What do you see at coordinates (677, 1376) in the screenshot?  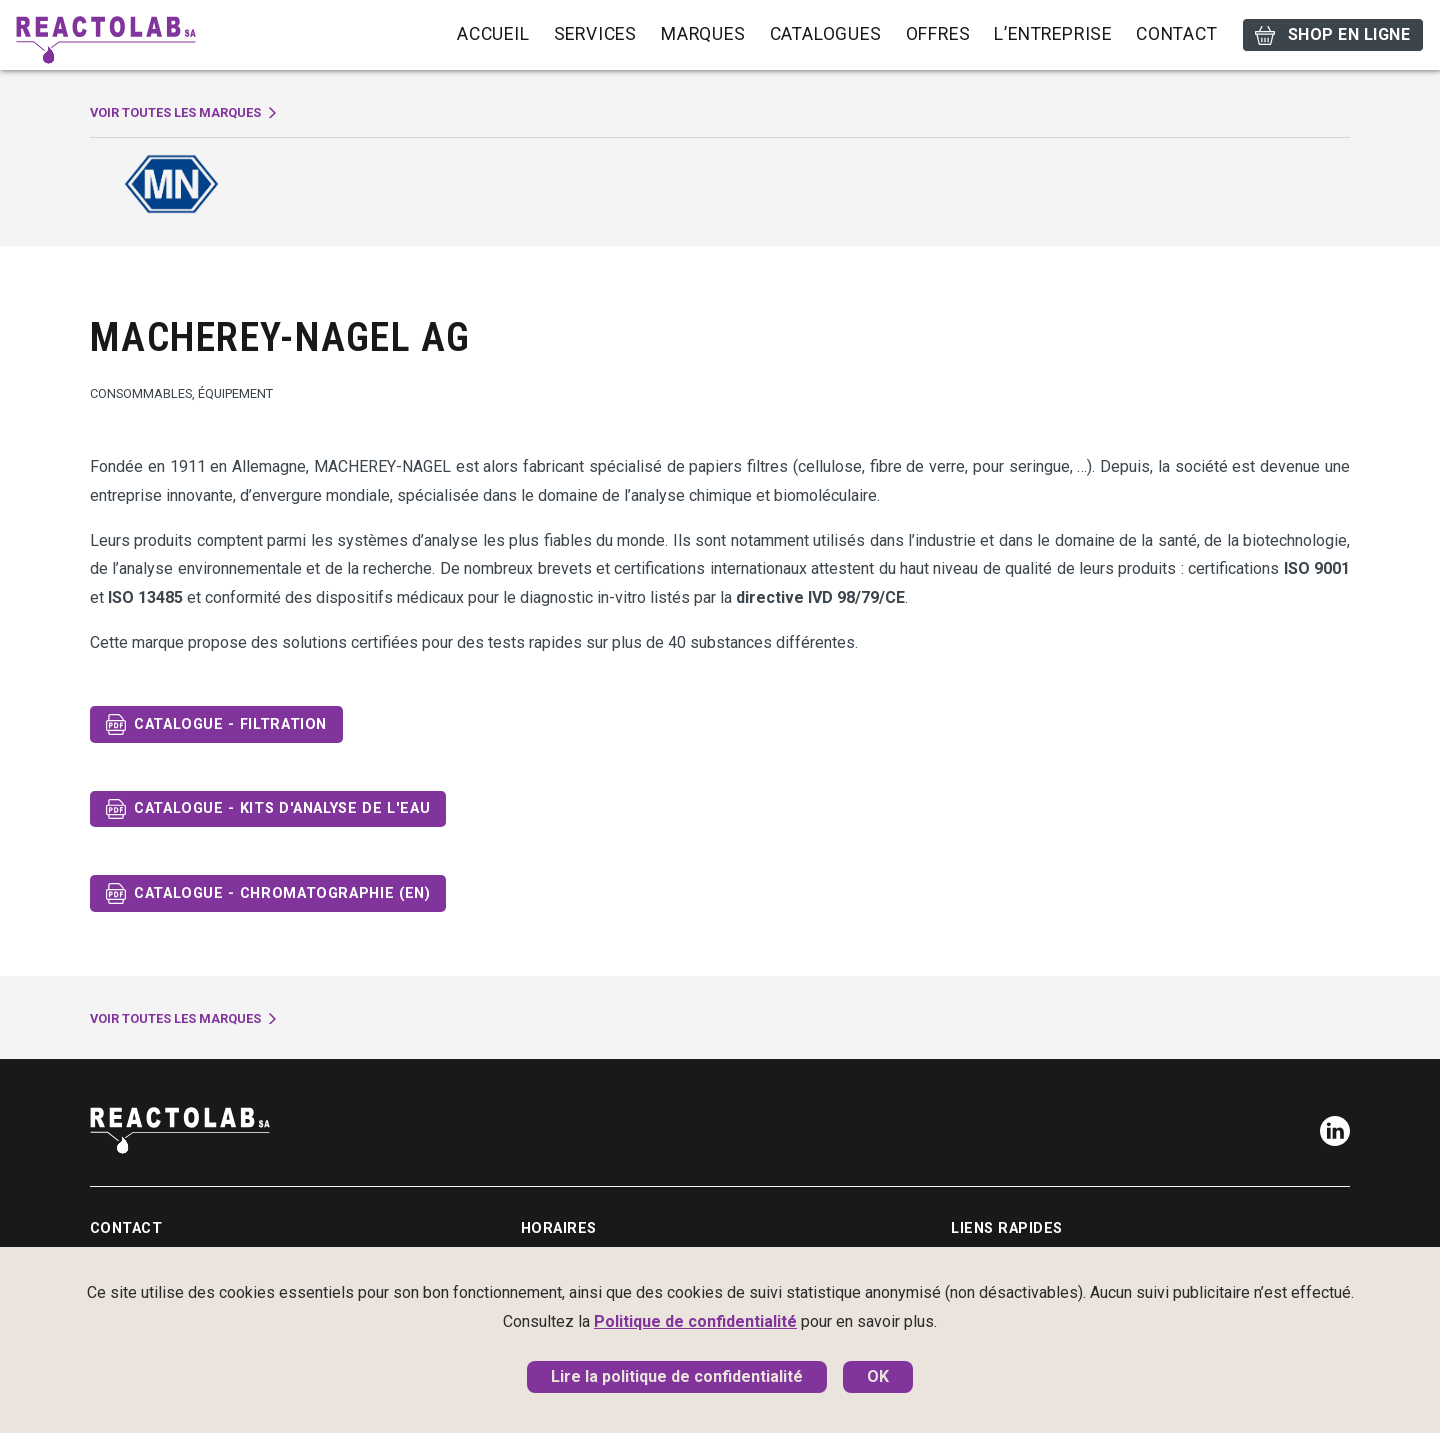 I see `Lire la politique de confidentialité` at bounding box center [677, 1376].